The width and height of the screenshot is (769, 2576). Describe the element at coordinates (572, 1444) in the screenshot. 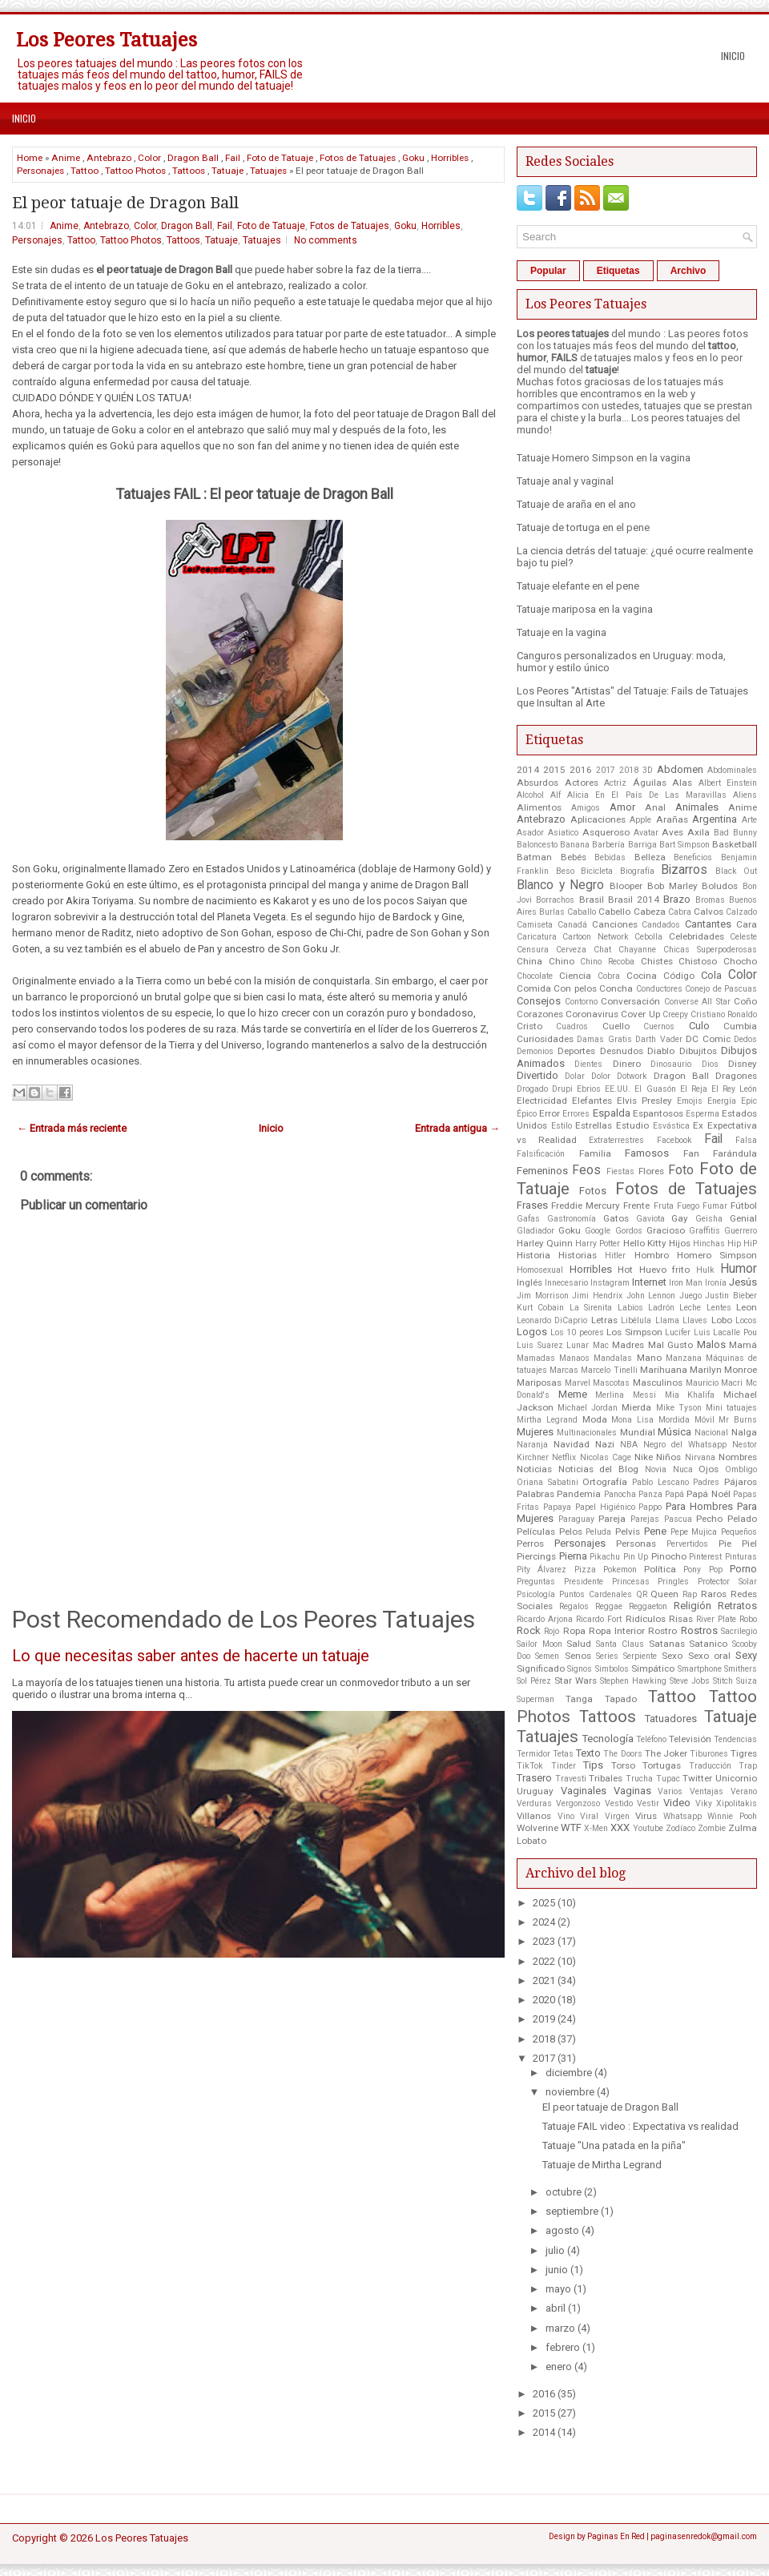

I see `Navidad` at that location.